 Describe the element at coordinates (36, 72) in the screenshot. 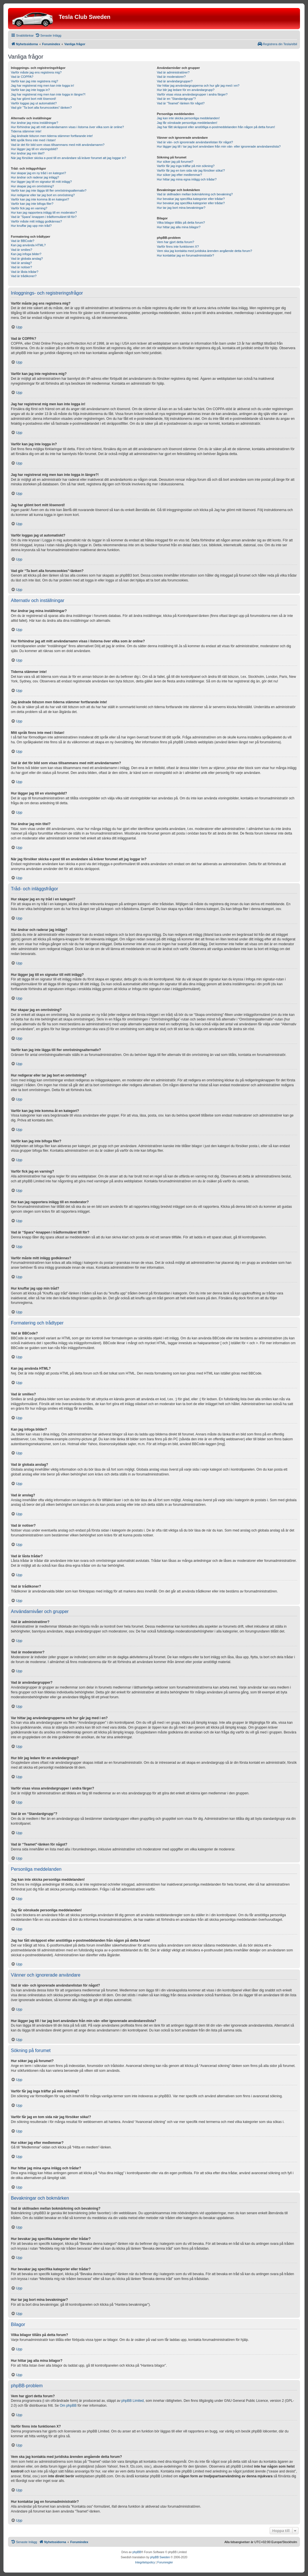

I see `Varför måste jag ens registrera mig?` at that location.